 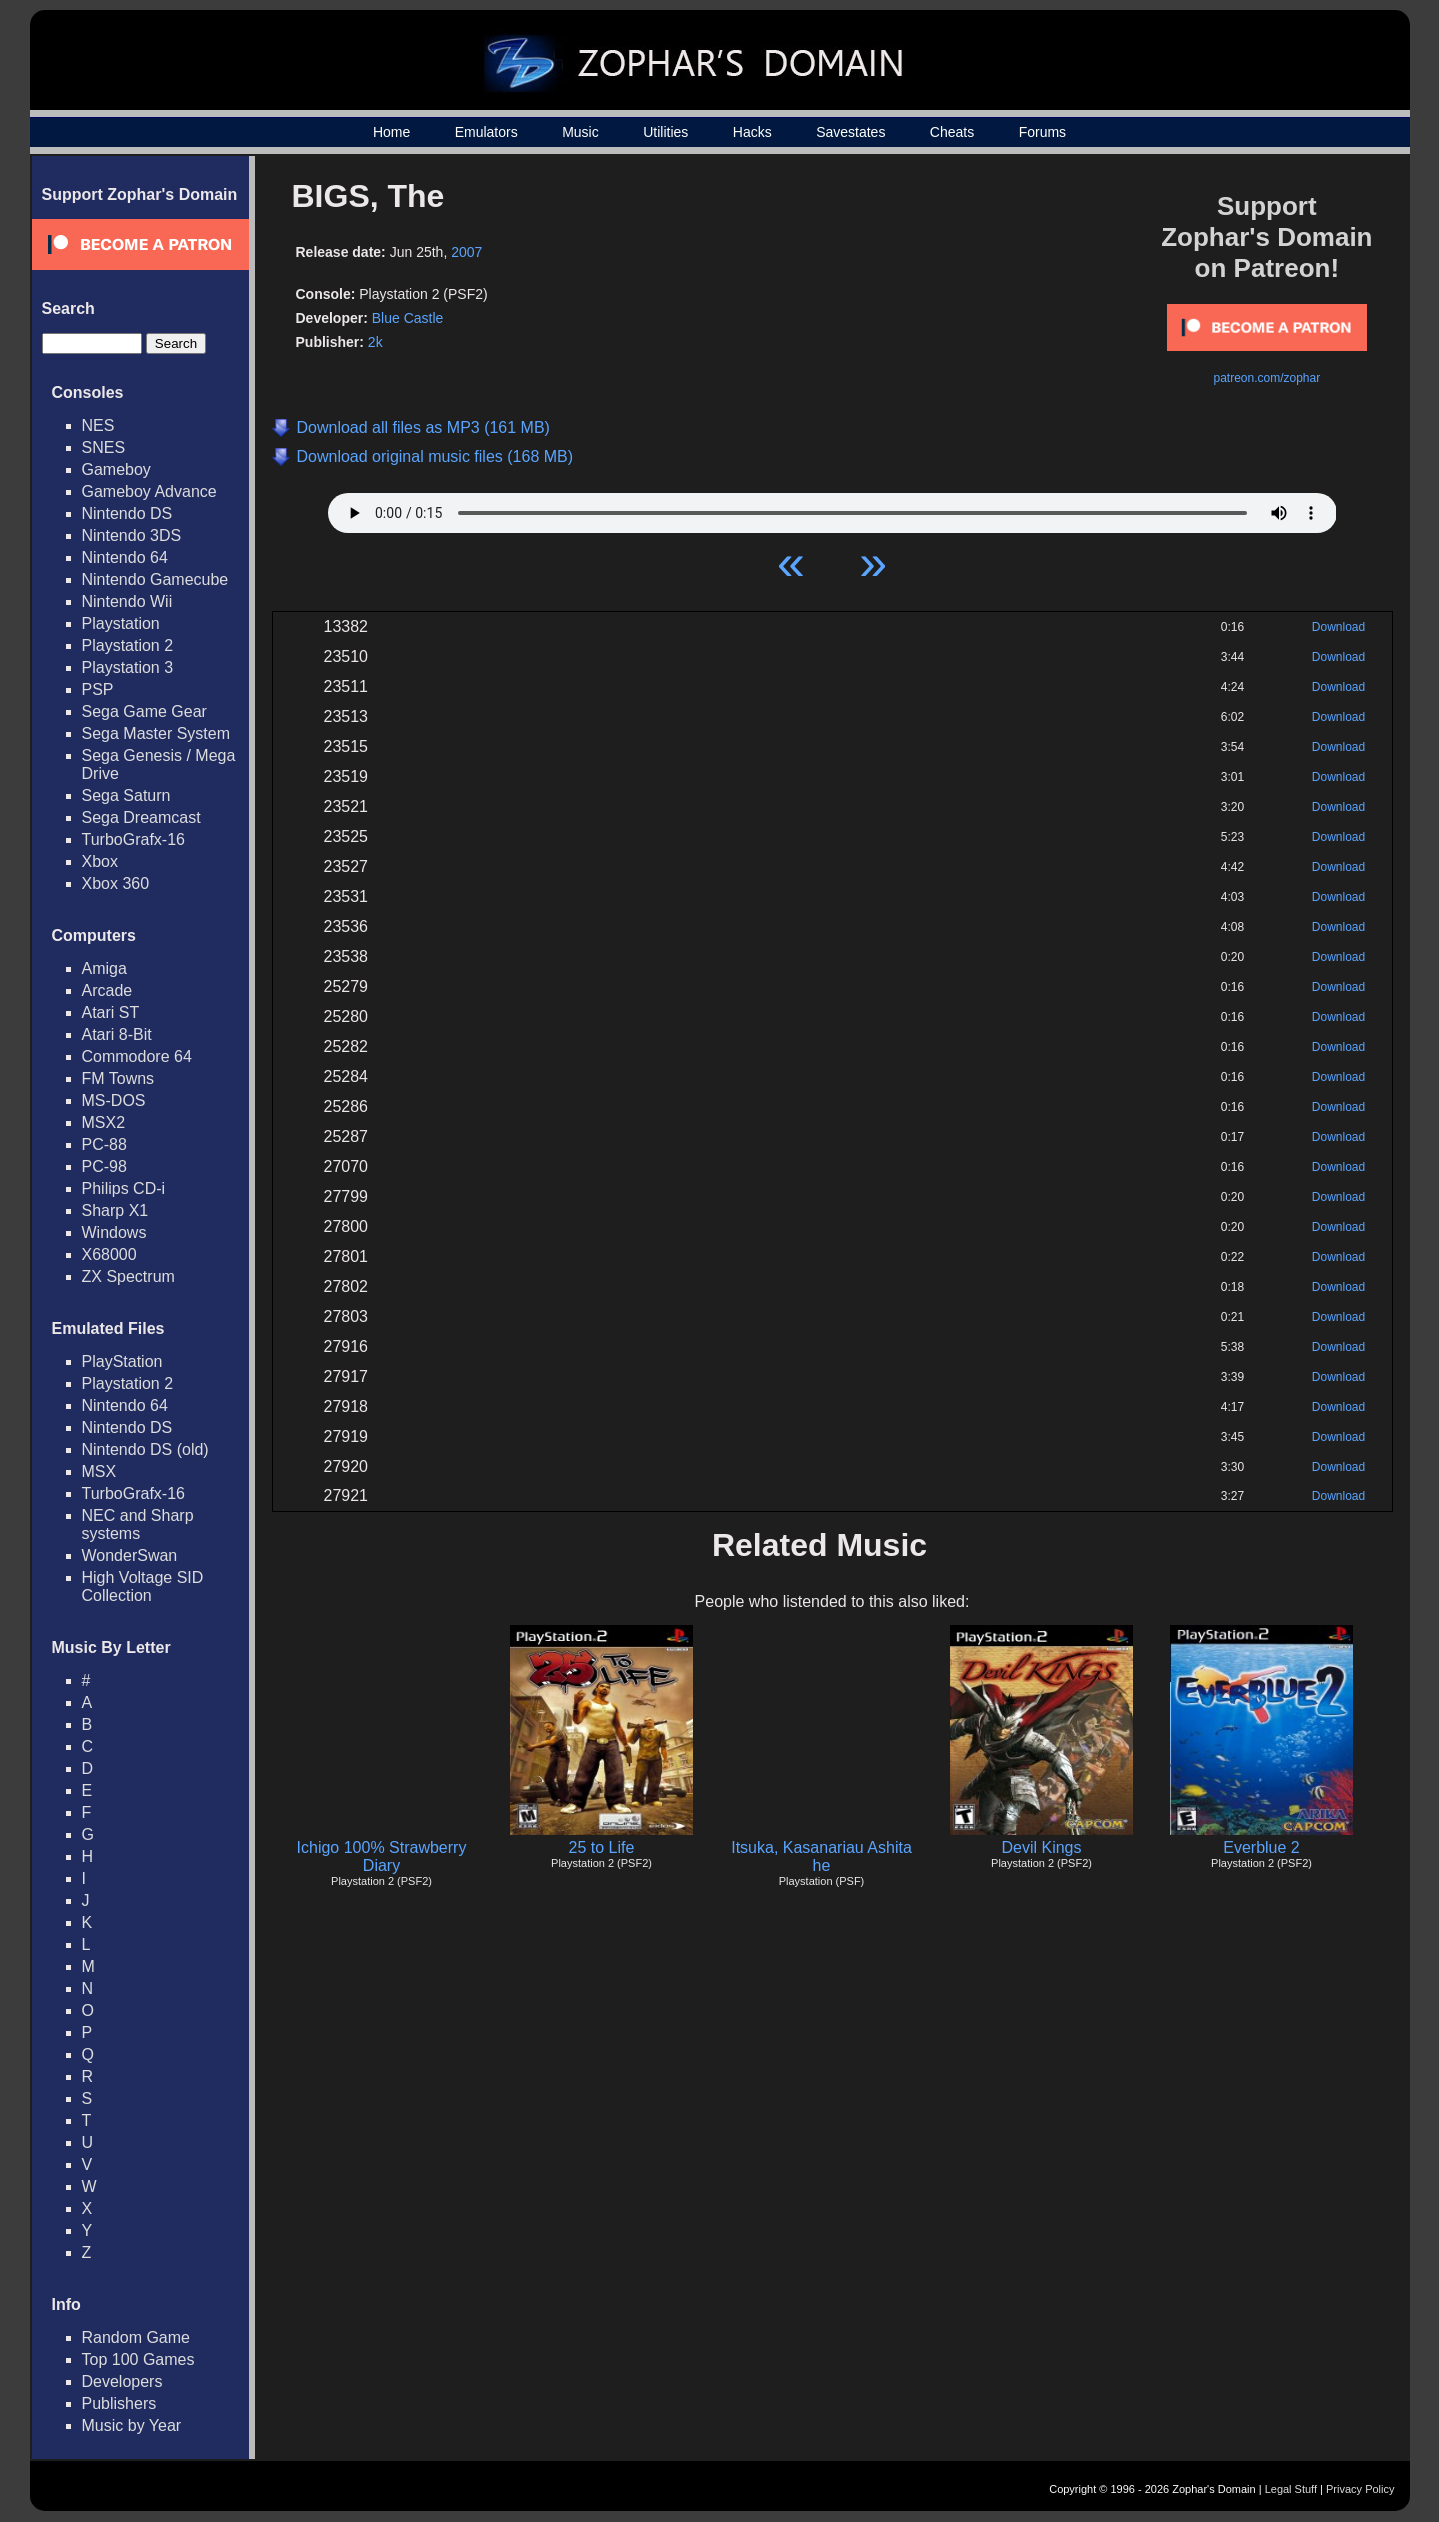 What do you see at coordinates (128, 645) in the screenshot?
I see `Playstation 2` at bounding box center [128, 645].